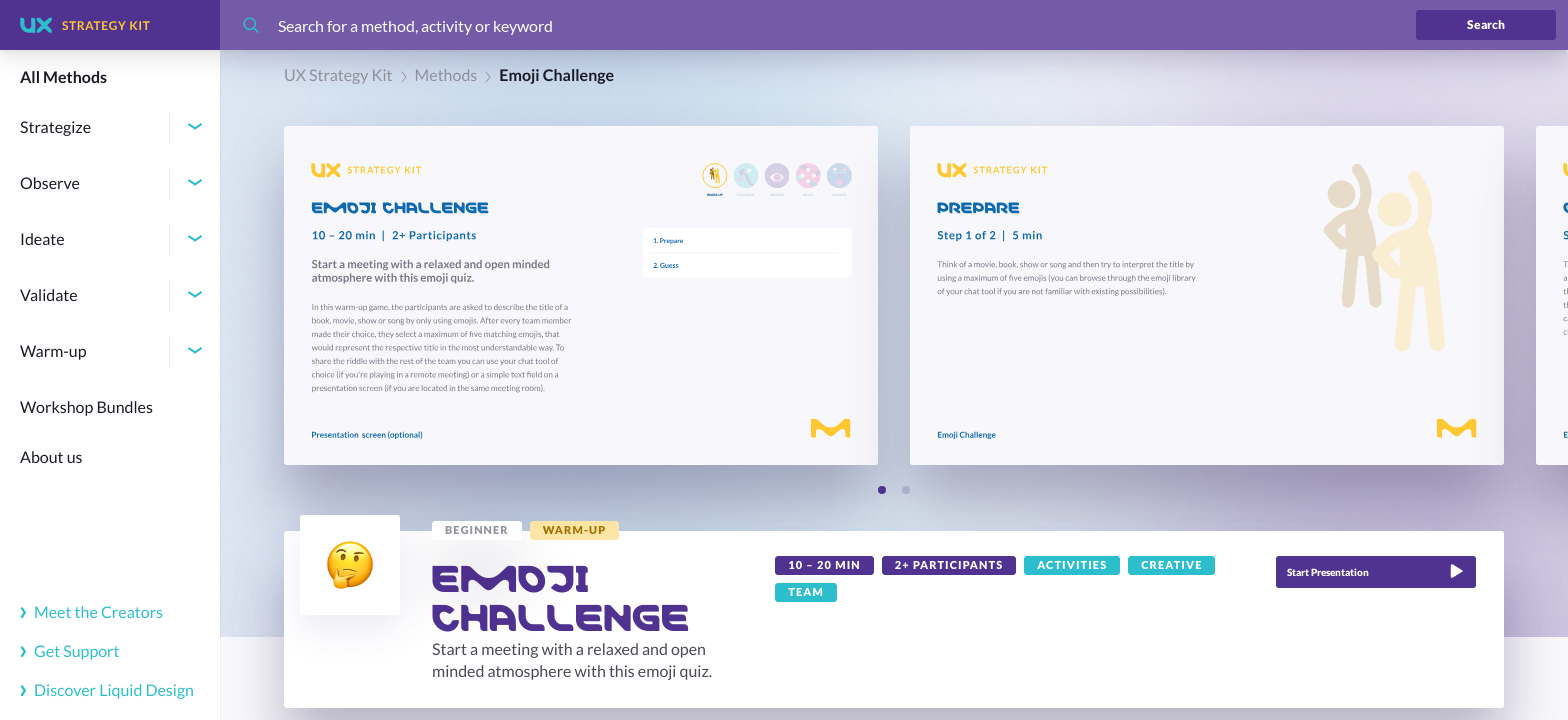 The height and width of the screenshot is (720, 1568). What do you see at coordinates (845, 491) in the screenshot?
I see `[Previous slide]` at bounding box center [845, 491].